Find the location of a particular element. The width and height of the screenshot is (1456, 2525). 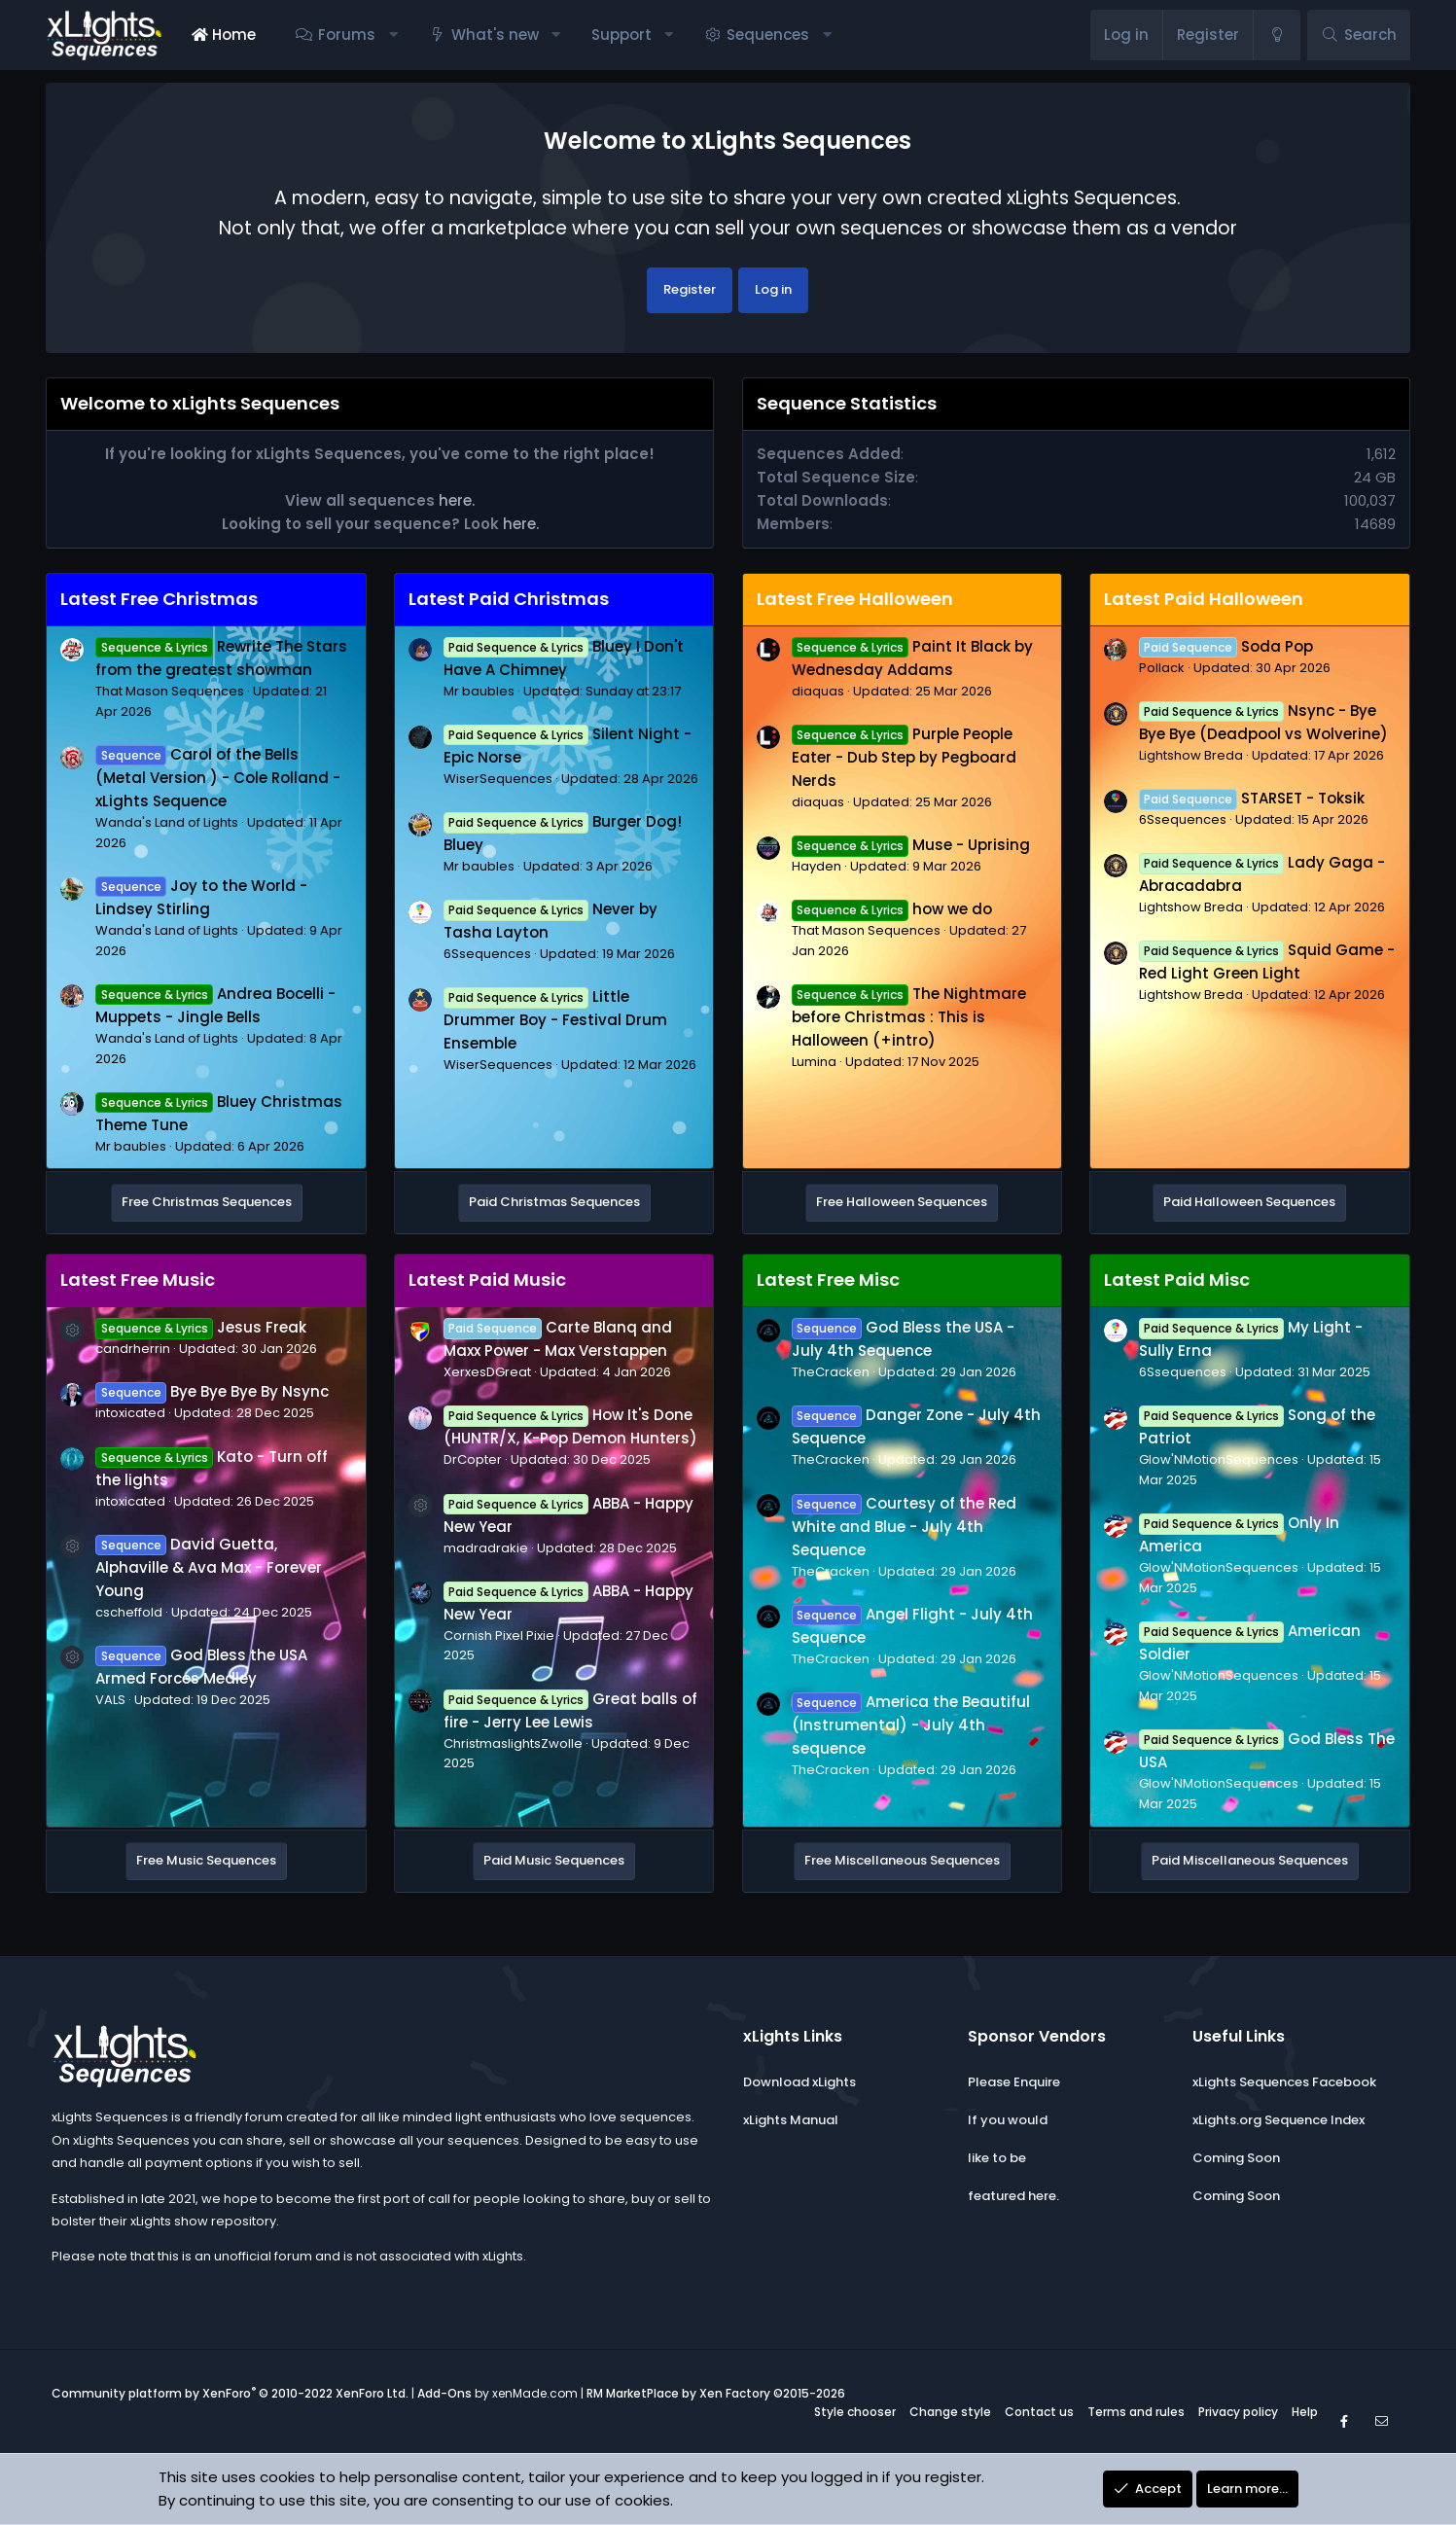

Latest Paid Christmas is located at coordinates (508, 599).